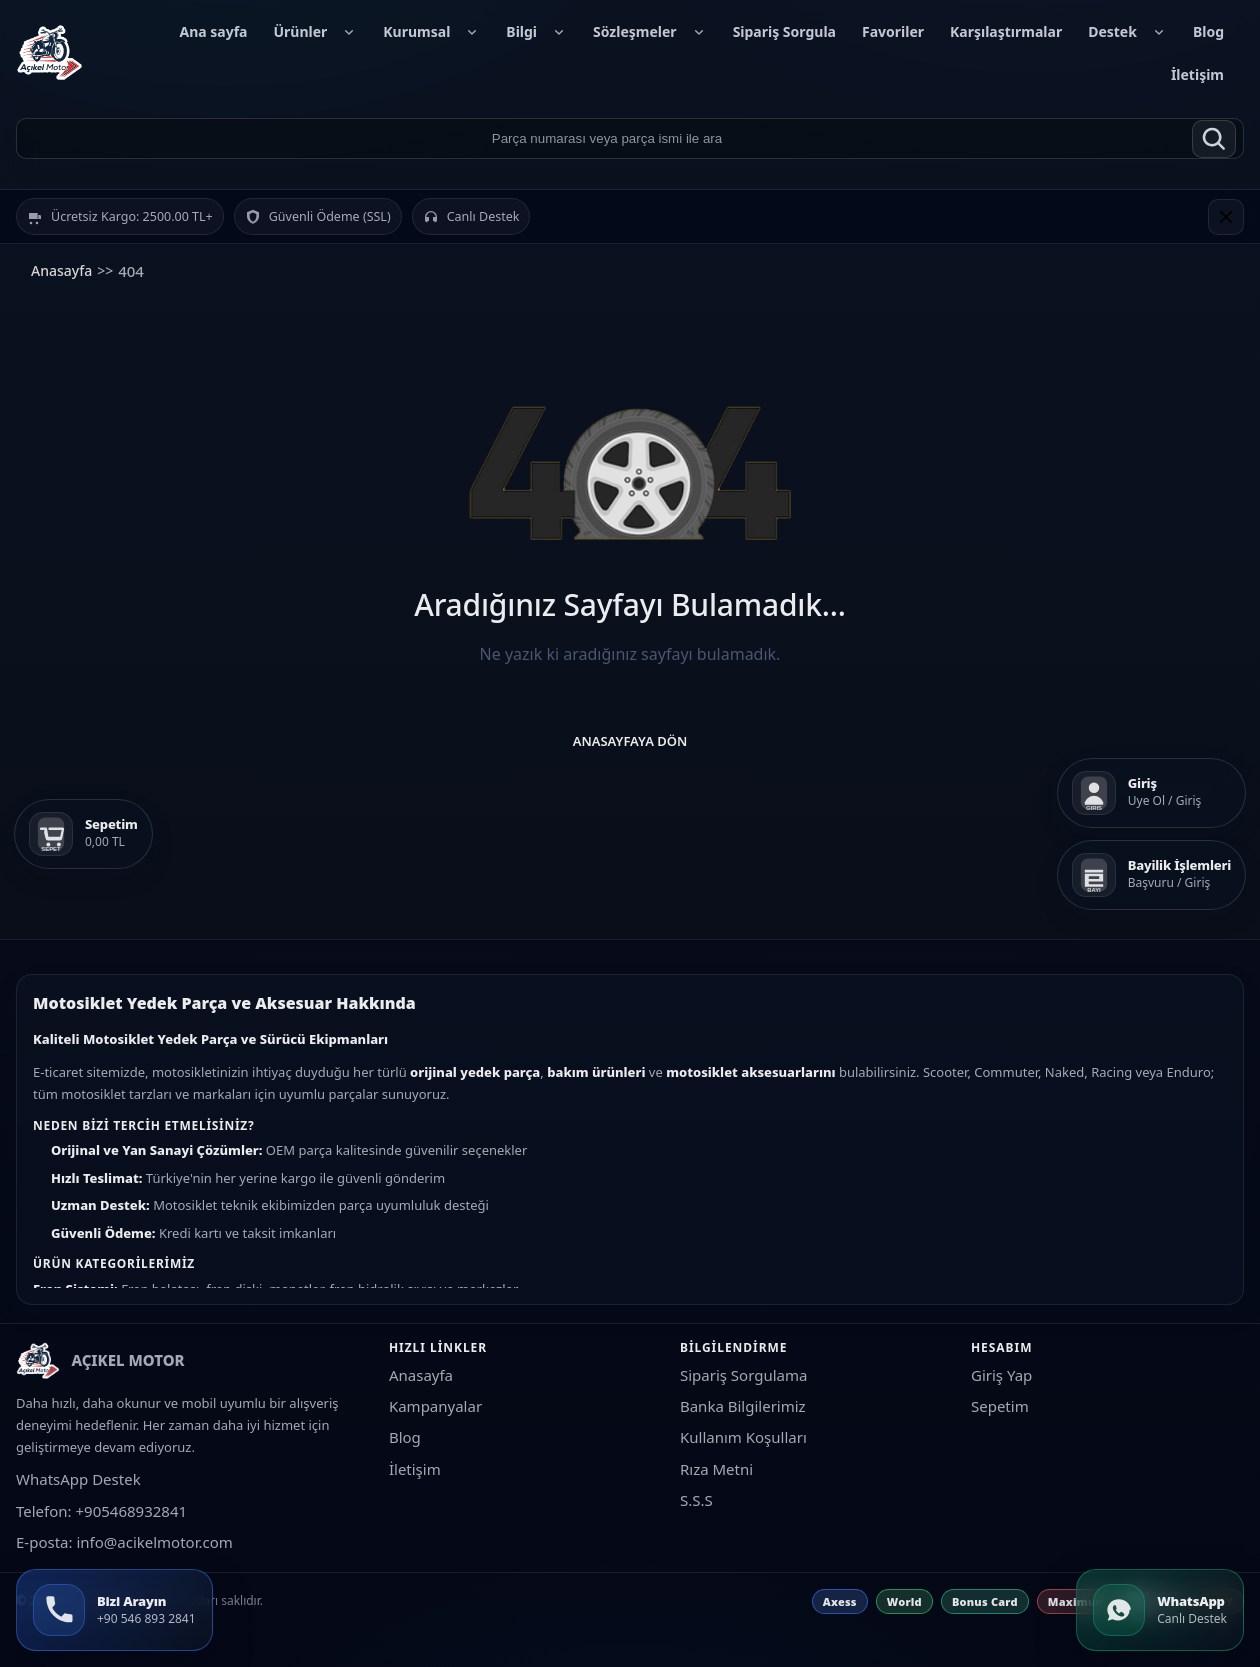 The height and width of the screenshot is (1667, 1260). What do you see at coordinates (50, 53) in the screenshot?
I see `[AÇIKEL MOTOR]` at bounding box center [50, 53].